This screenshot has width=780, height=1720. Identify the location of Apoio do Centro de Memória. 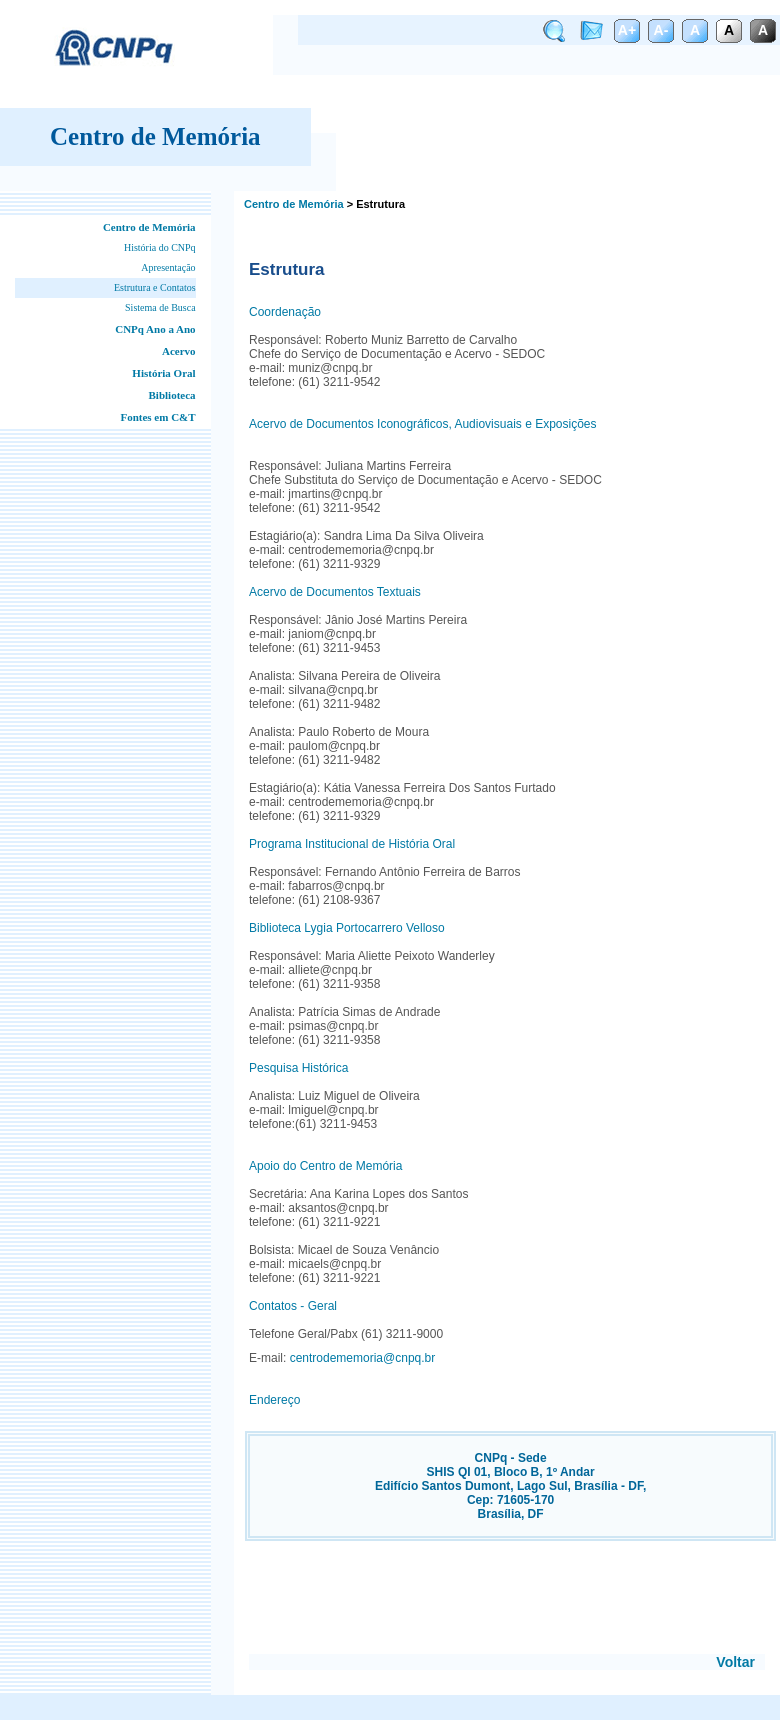
(325, 1166).